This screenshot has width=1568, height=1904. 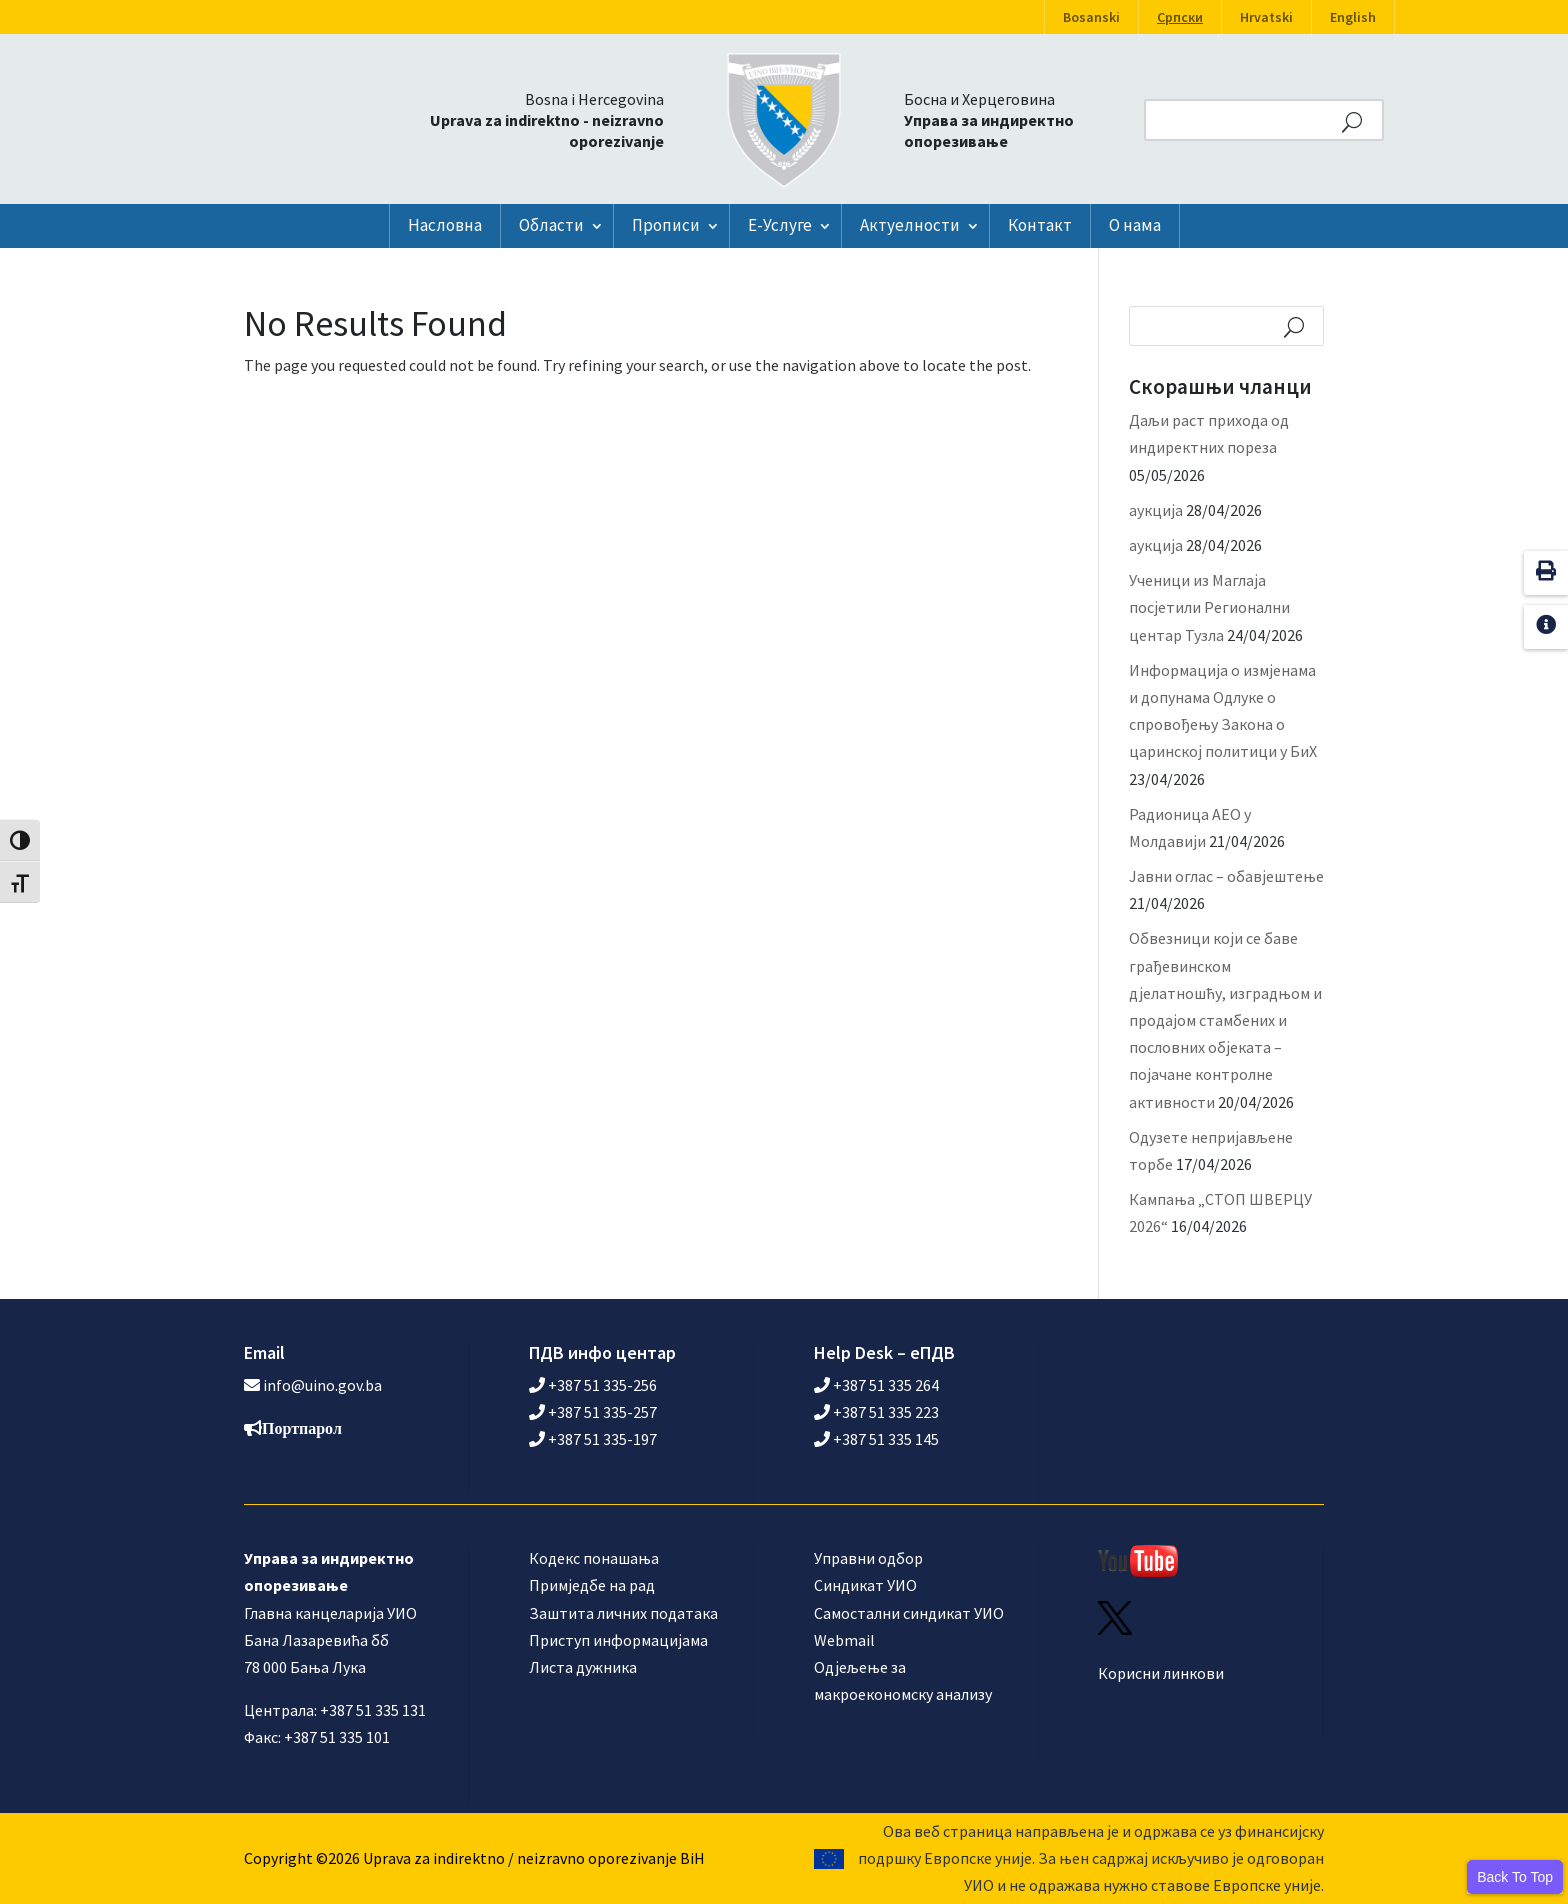 I want to click on +387 51 335-257, so click(x=593, y=1412).